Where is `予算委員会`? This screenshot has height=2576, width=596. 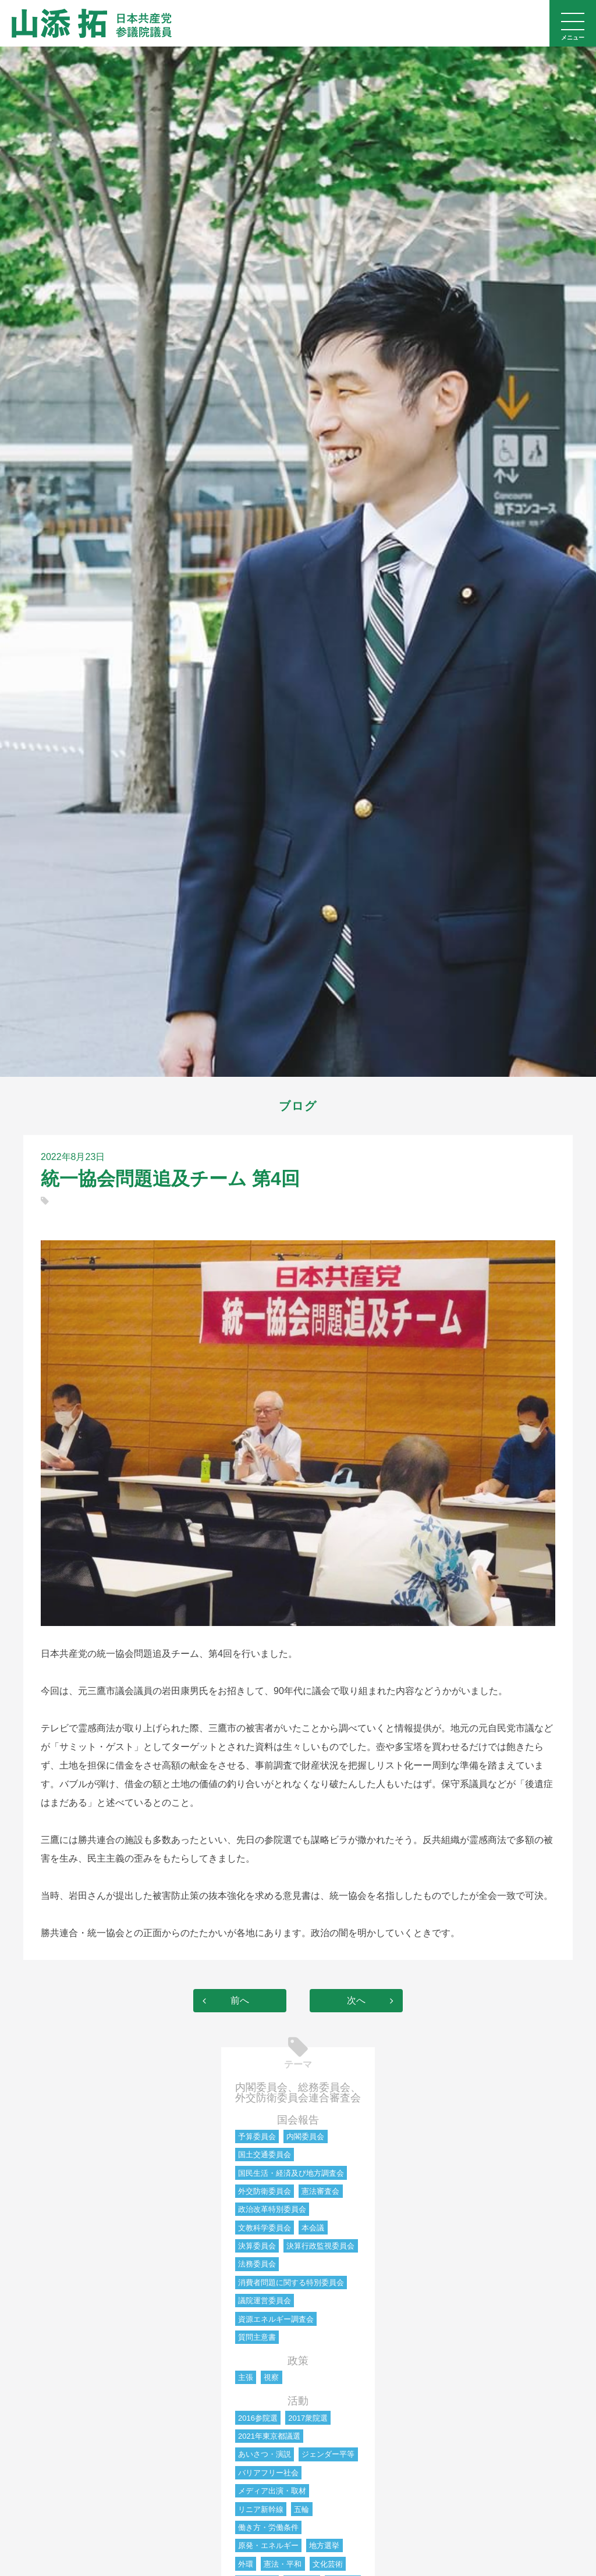
予算委員会 is located at coordinates (257, 2136).